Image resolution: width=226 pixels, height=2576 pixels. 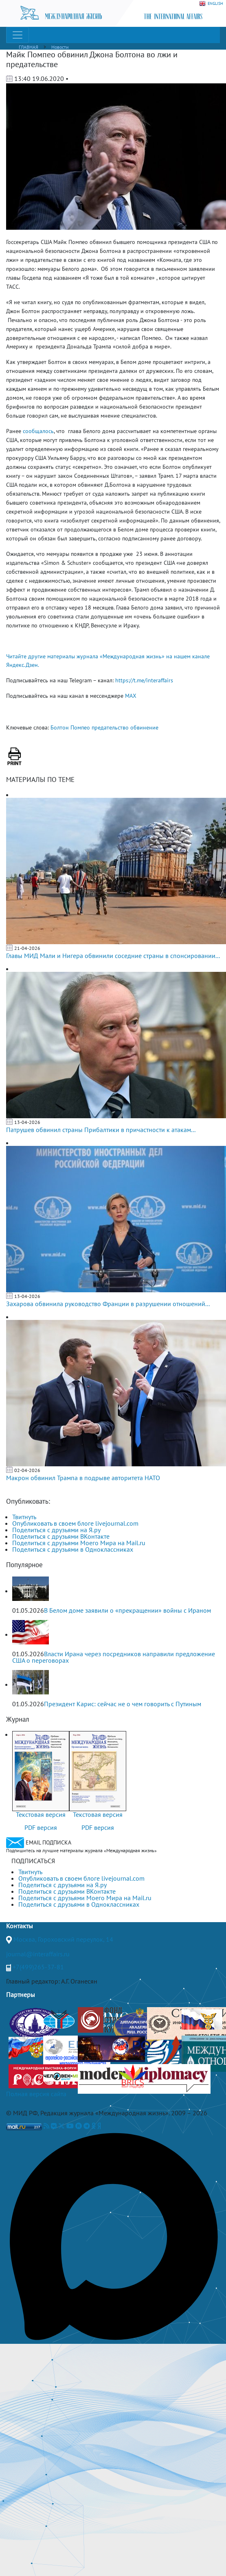 What do you see at coordinates (113, 956) in the screenshot?
I see `Главы МИД Мали и Нигера обвинили соседние страны в спонсировании...` at bounding box center [113, 956].